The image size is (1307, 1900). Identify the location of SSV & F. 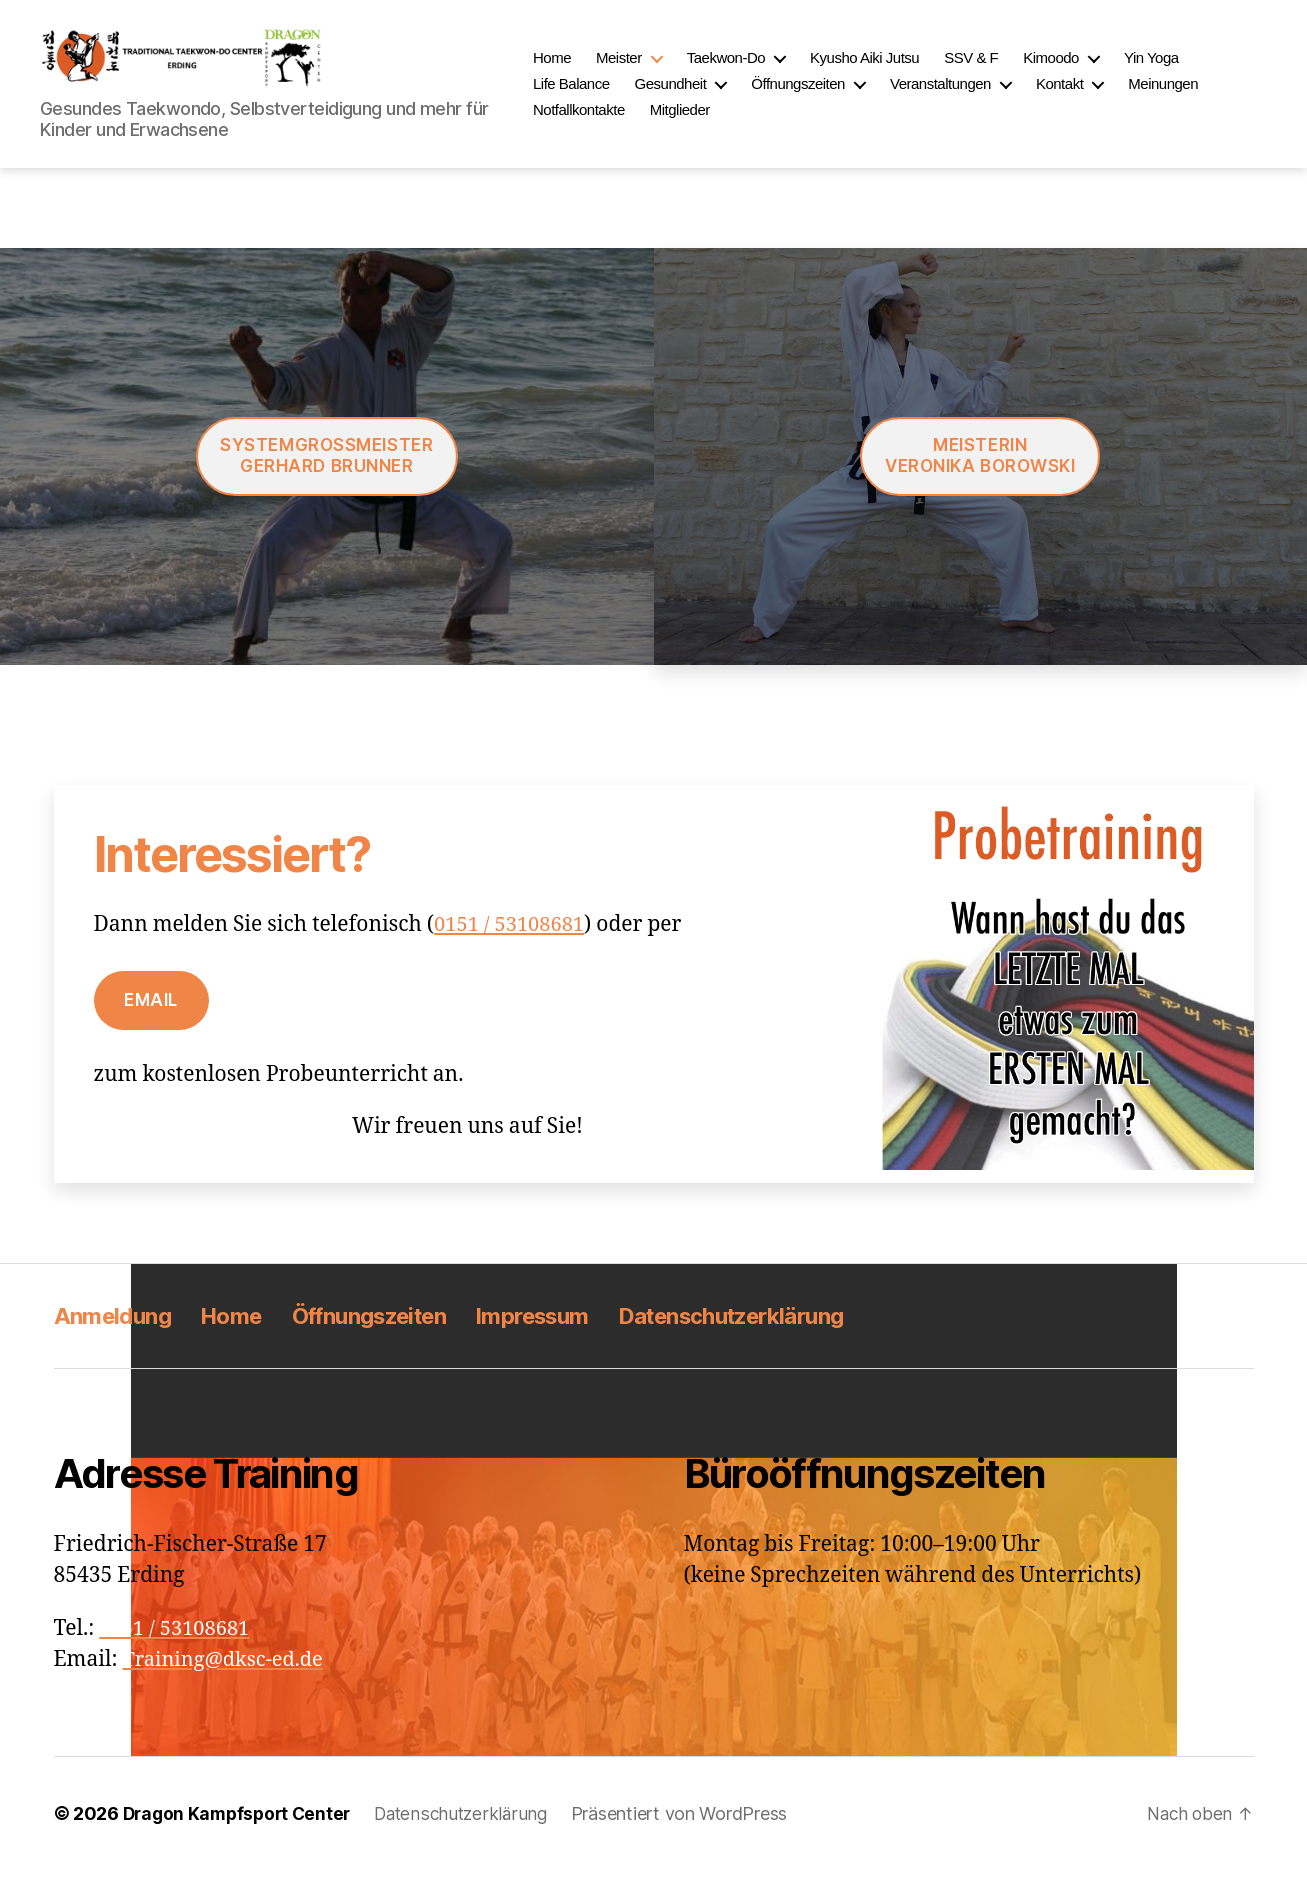
(1011, 72).